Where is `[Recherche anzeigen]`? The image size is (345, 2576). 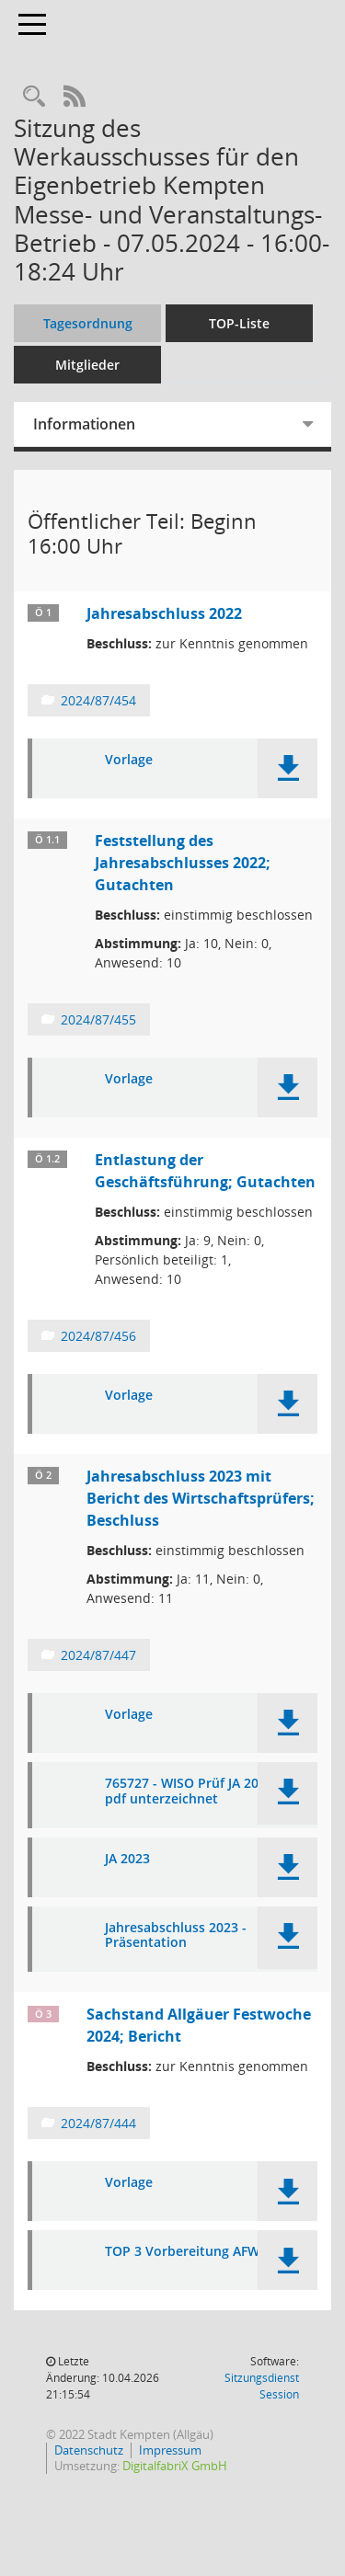 [Recherche anzeigen] is located at coordinates (34, 97).